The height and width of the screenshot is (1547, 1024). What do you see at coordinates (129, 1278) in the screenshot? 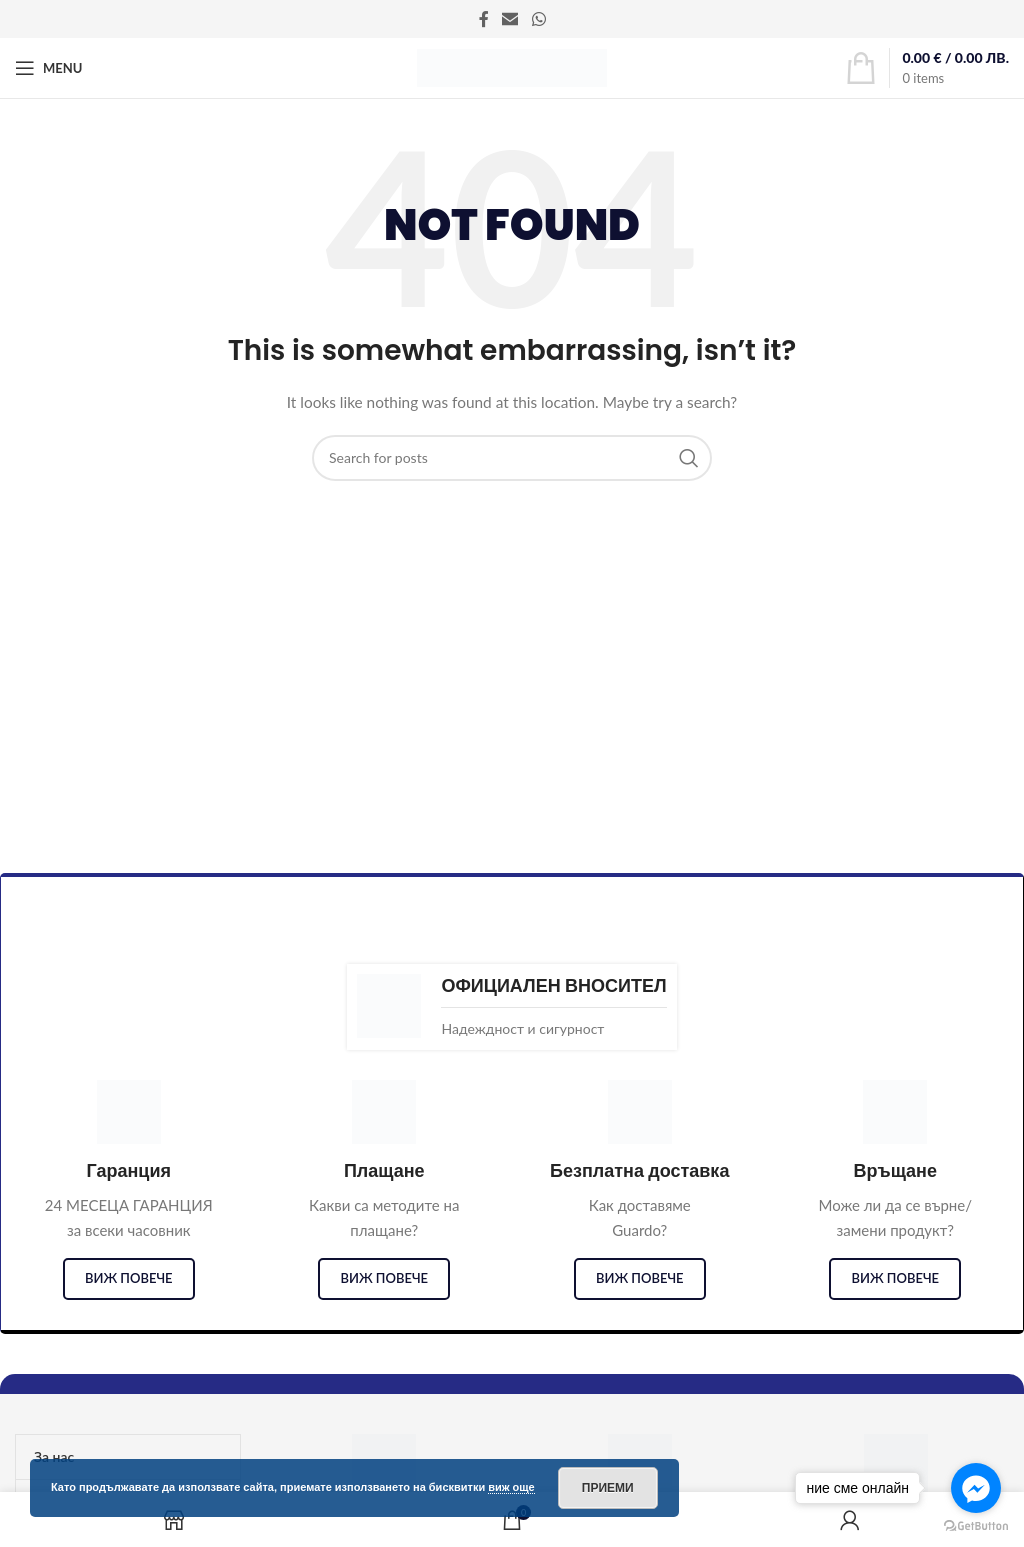
I see `виж повече` at bounding box center [129, 1278].